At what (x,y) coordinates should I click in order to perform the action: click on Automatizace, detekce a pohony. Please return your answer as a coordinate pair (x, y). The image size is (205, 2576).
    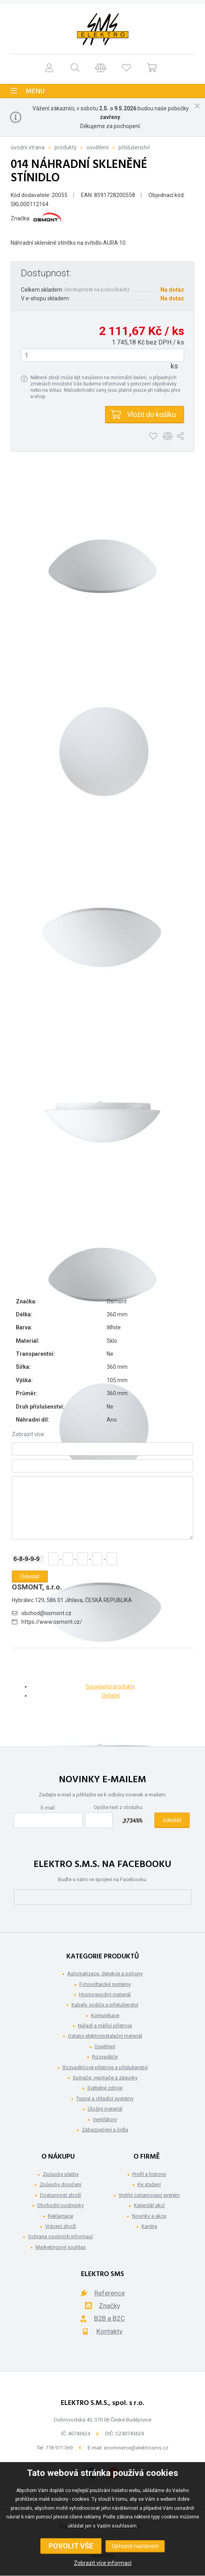
    Looking at the image, I should click on (105, 1974).